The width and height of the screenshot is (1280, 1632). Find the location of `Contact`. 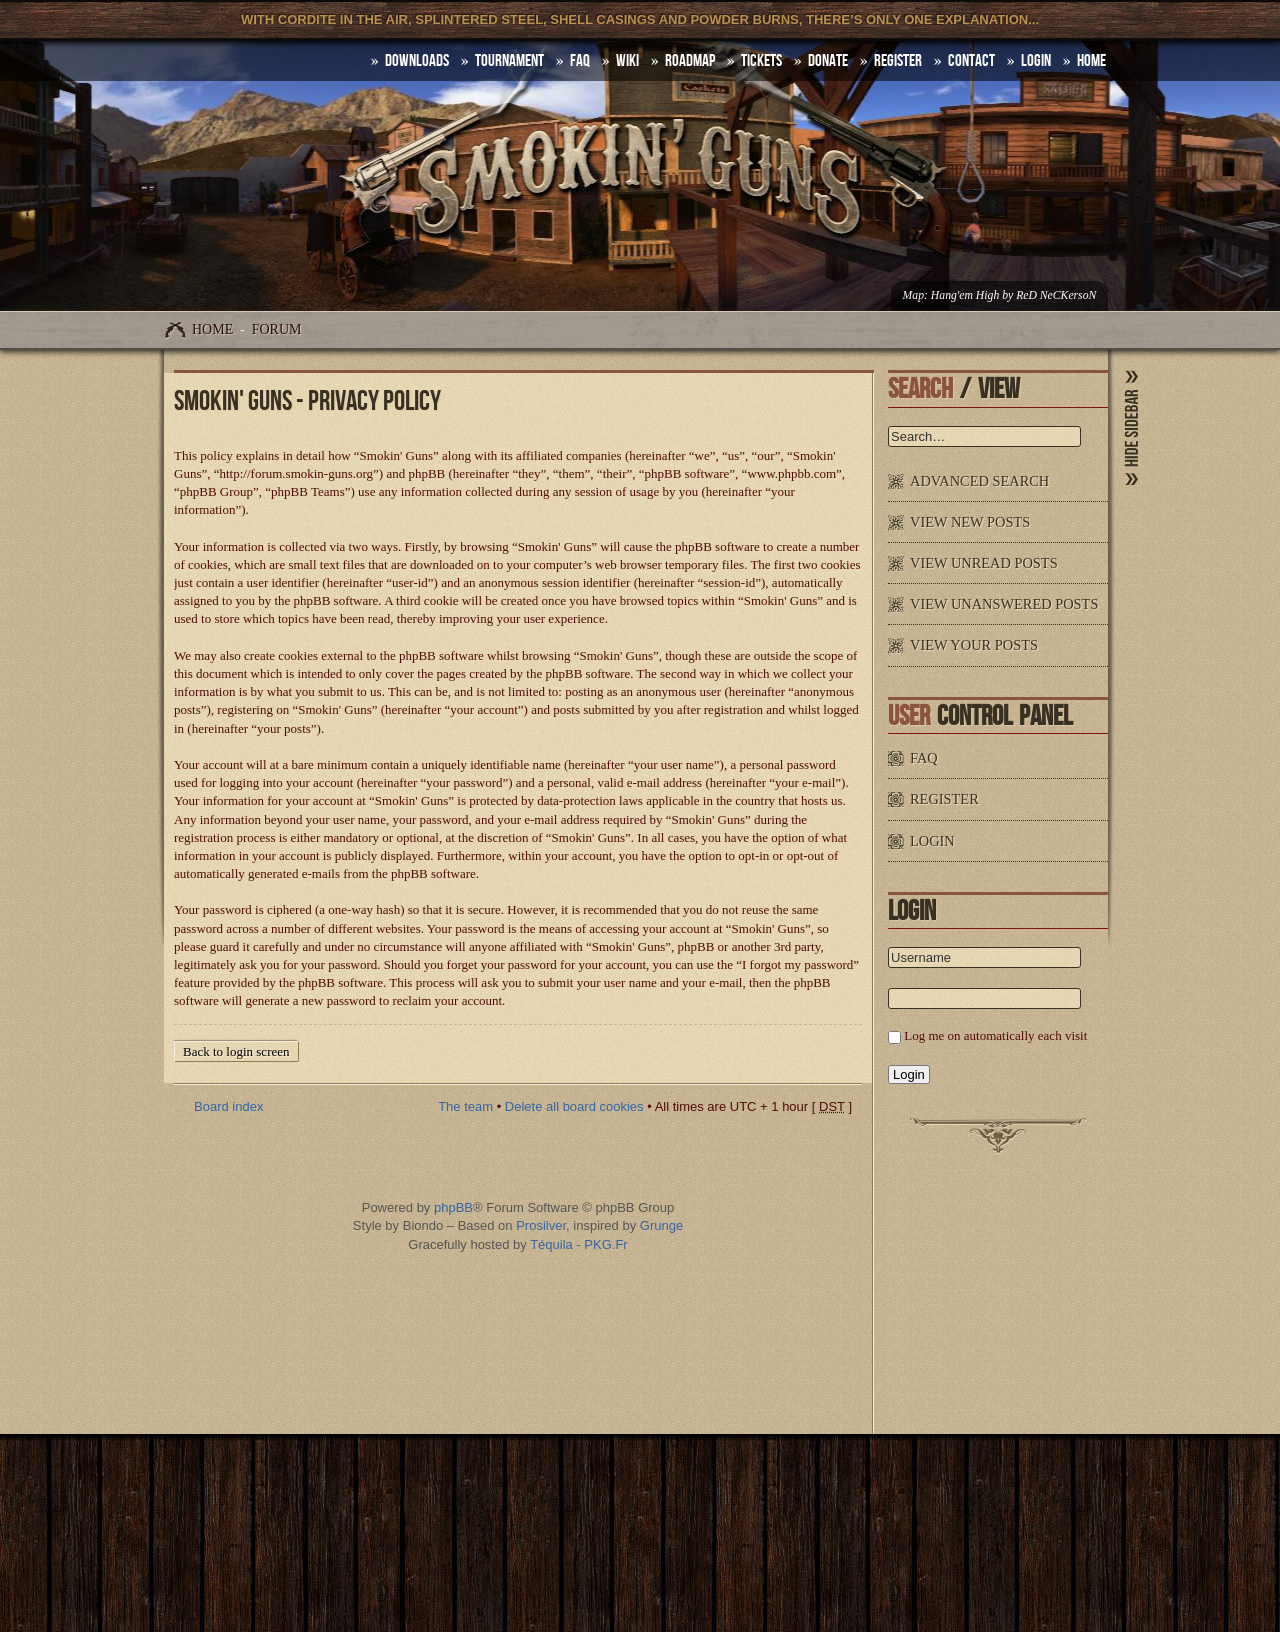

Contact is located at coordinates (971, 61).